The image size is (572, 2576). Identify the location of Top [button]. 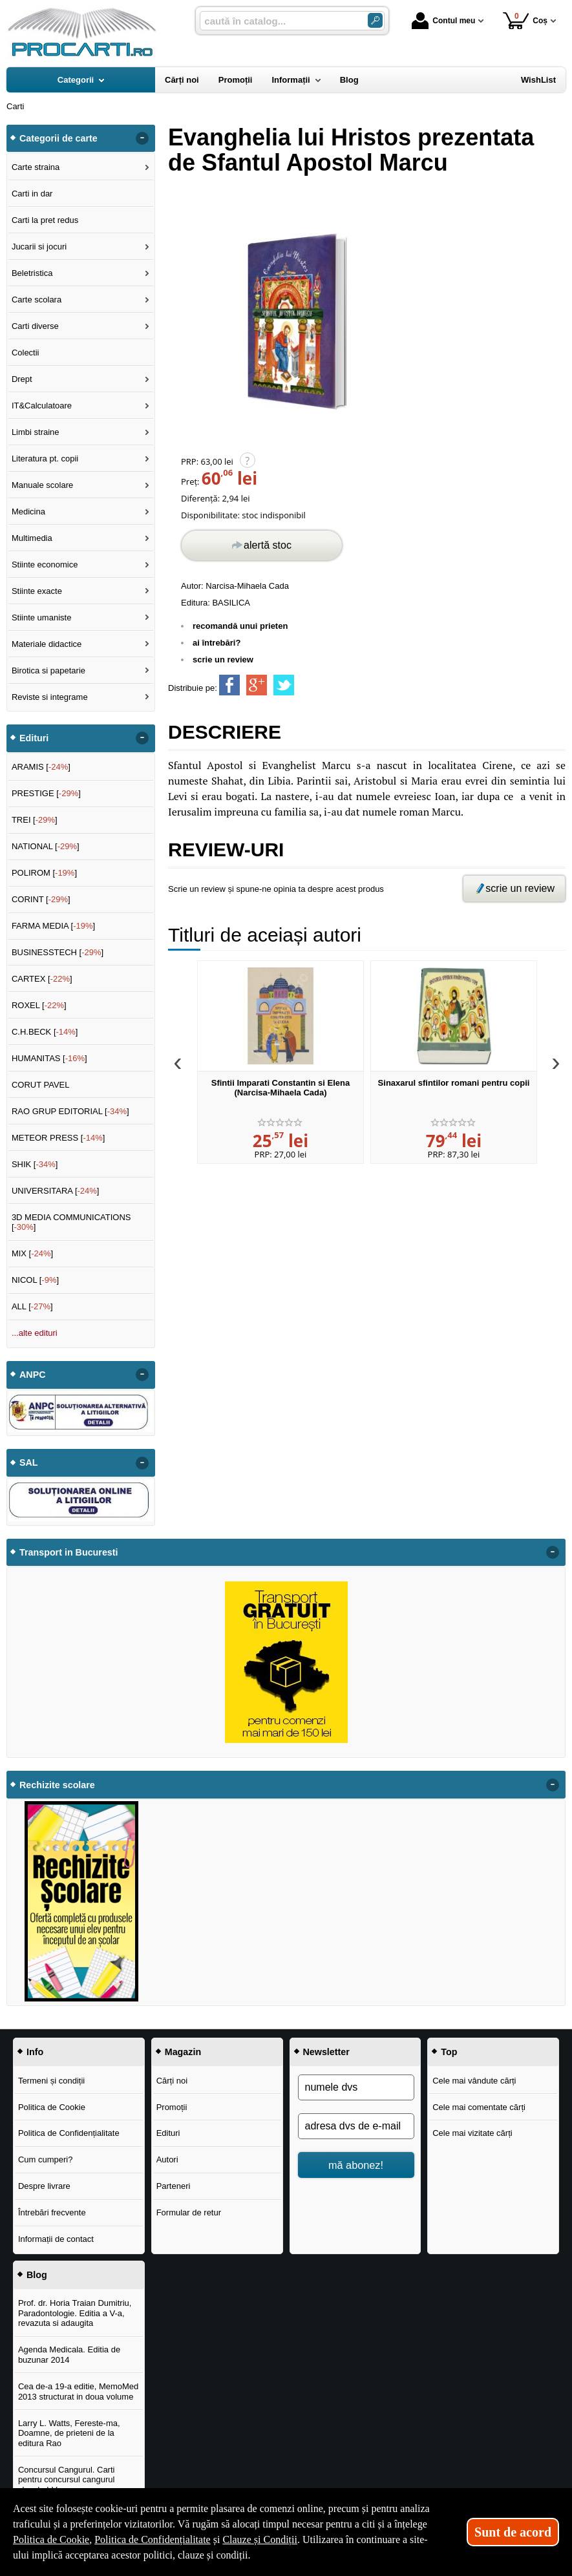
(449, 2052).